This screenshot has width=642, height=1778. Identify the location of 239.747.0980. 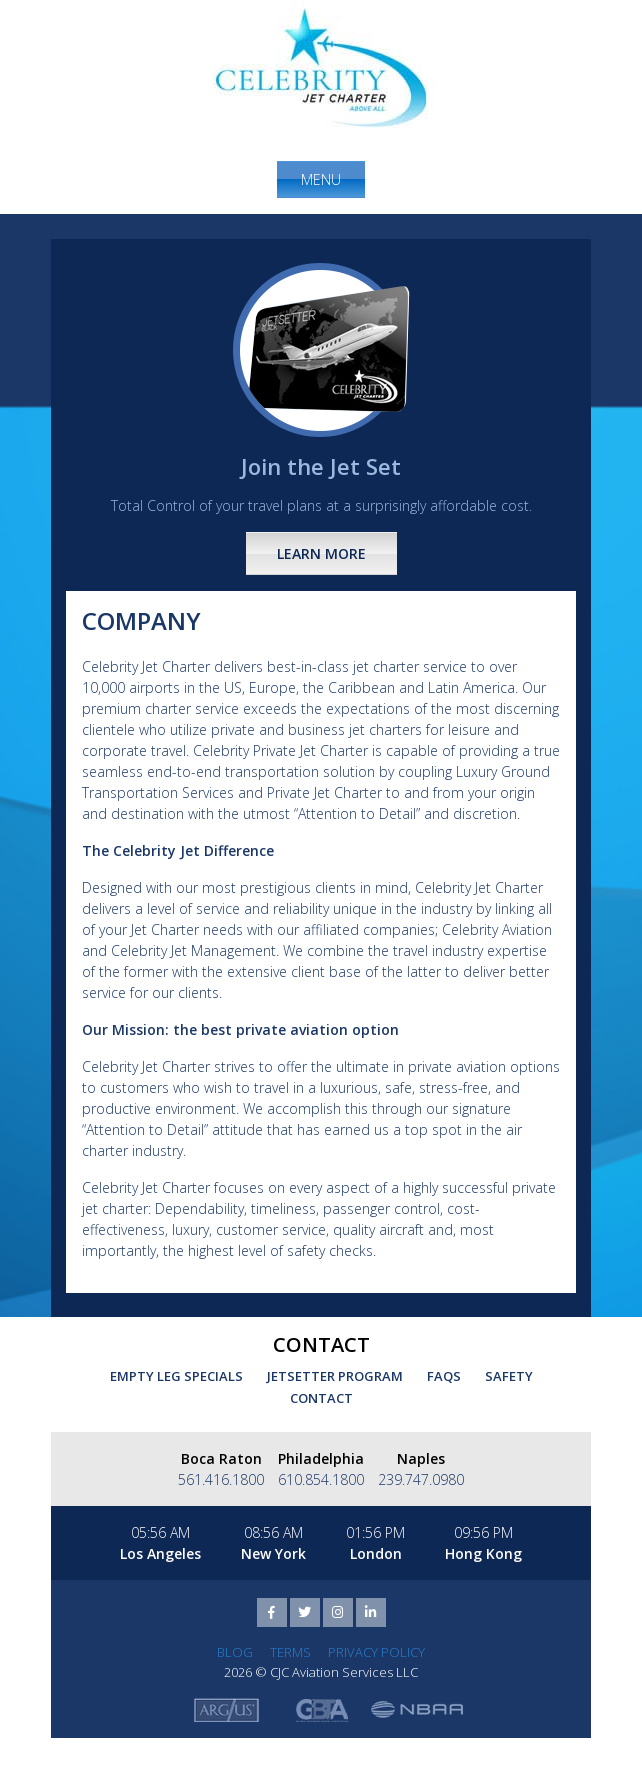
(421, 1479).